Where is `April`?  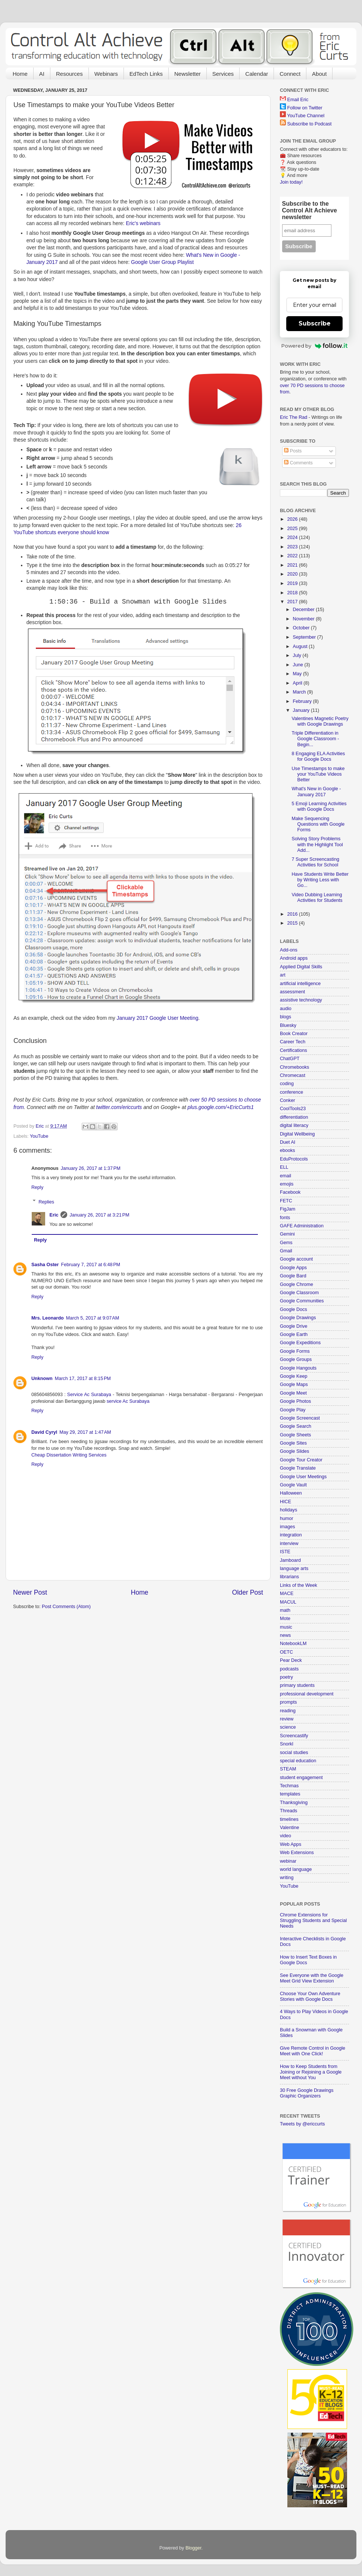
April is located at coordinates (298, 683).